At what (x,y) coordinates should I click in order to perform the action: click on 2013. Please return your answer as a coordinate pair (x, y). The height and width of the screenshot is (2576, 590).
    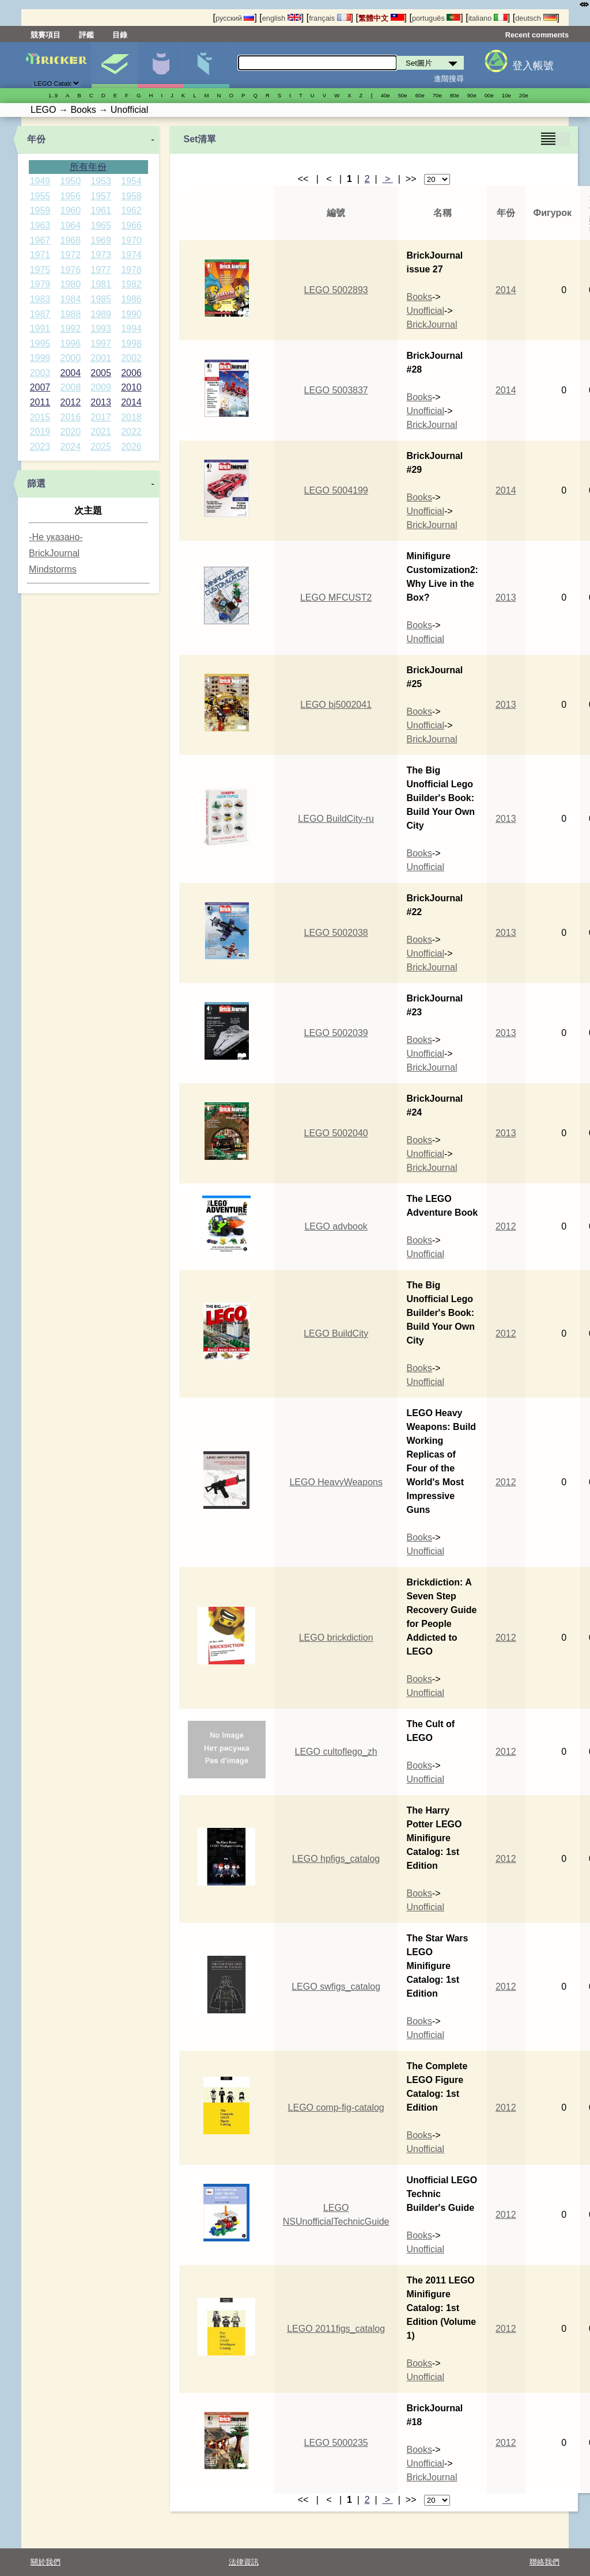
    Looking at the image, I should click on (100, 402).